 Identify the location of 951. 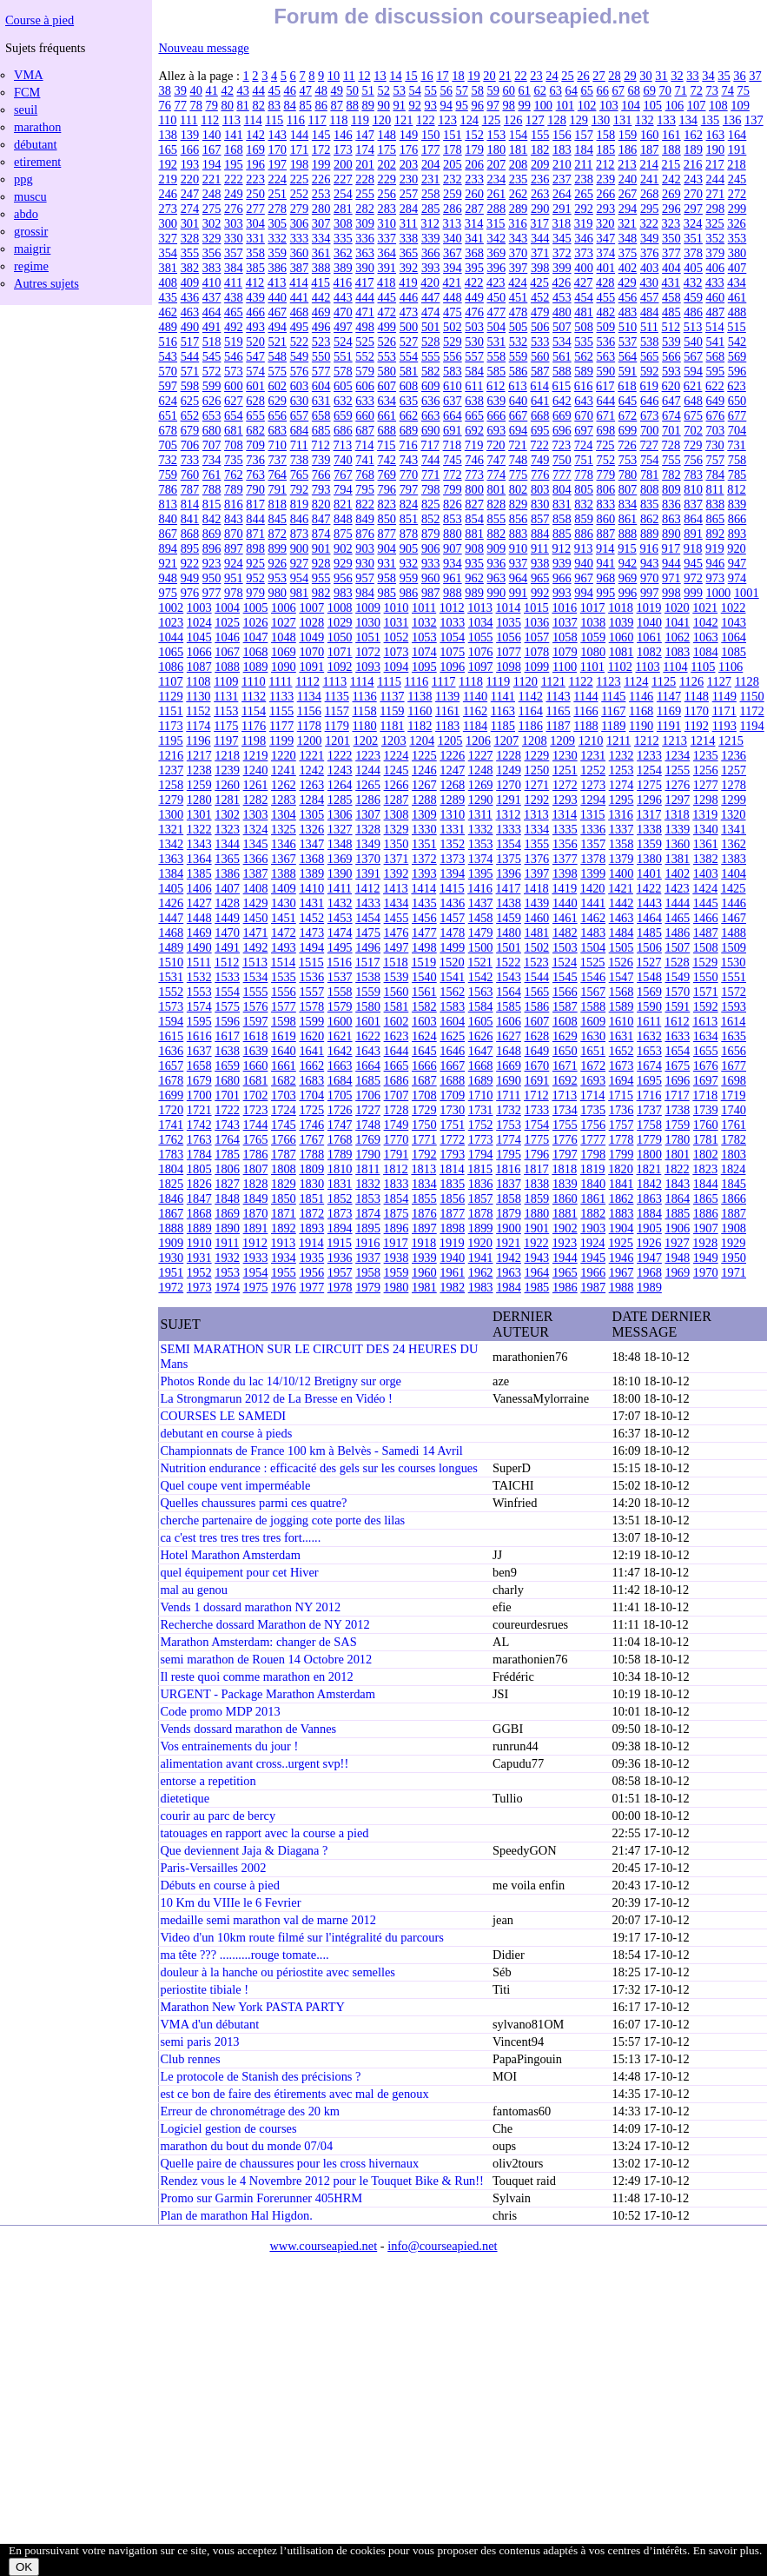
(233, 578).